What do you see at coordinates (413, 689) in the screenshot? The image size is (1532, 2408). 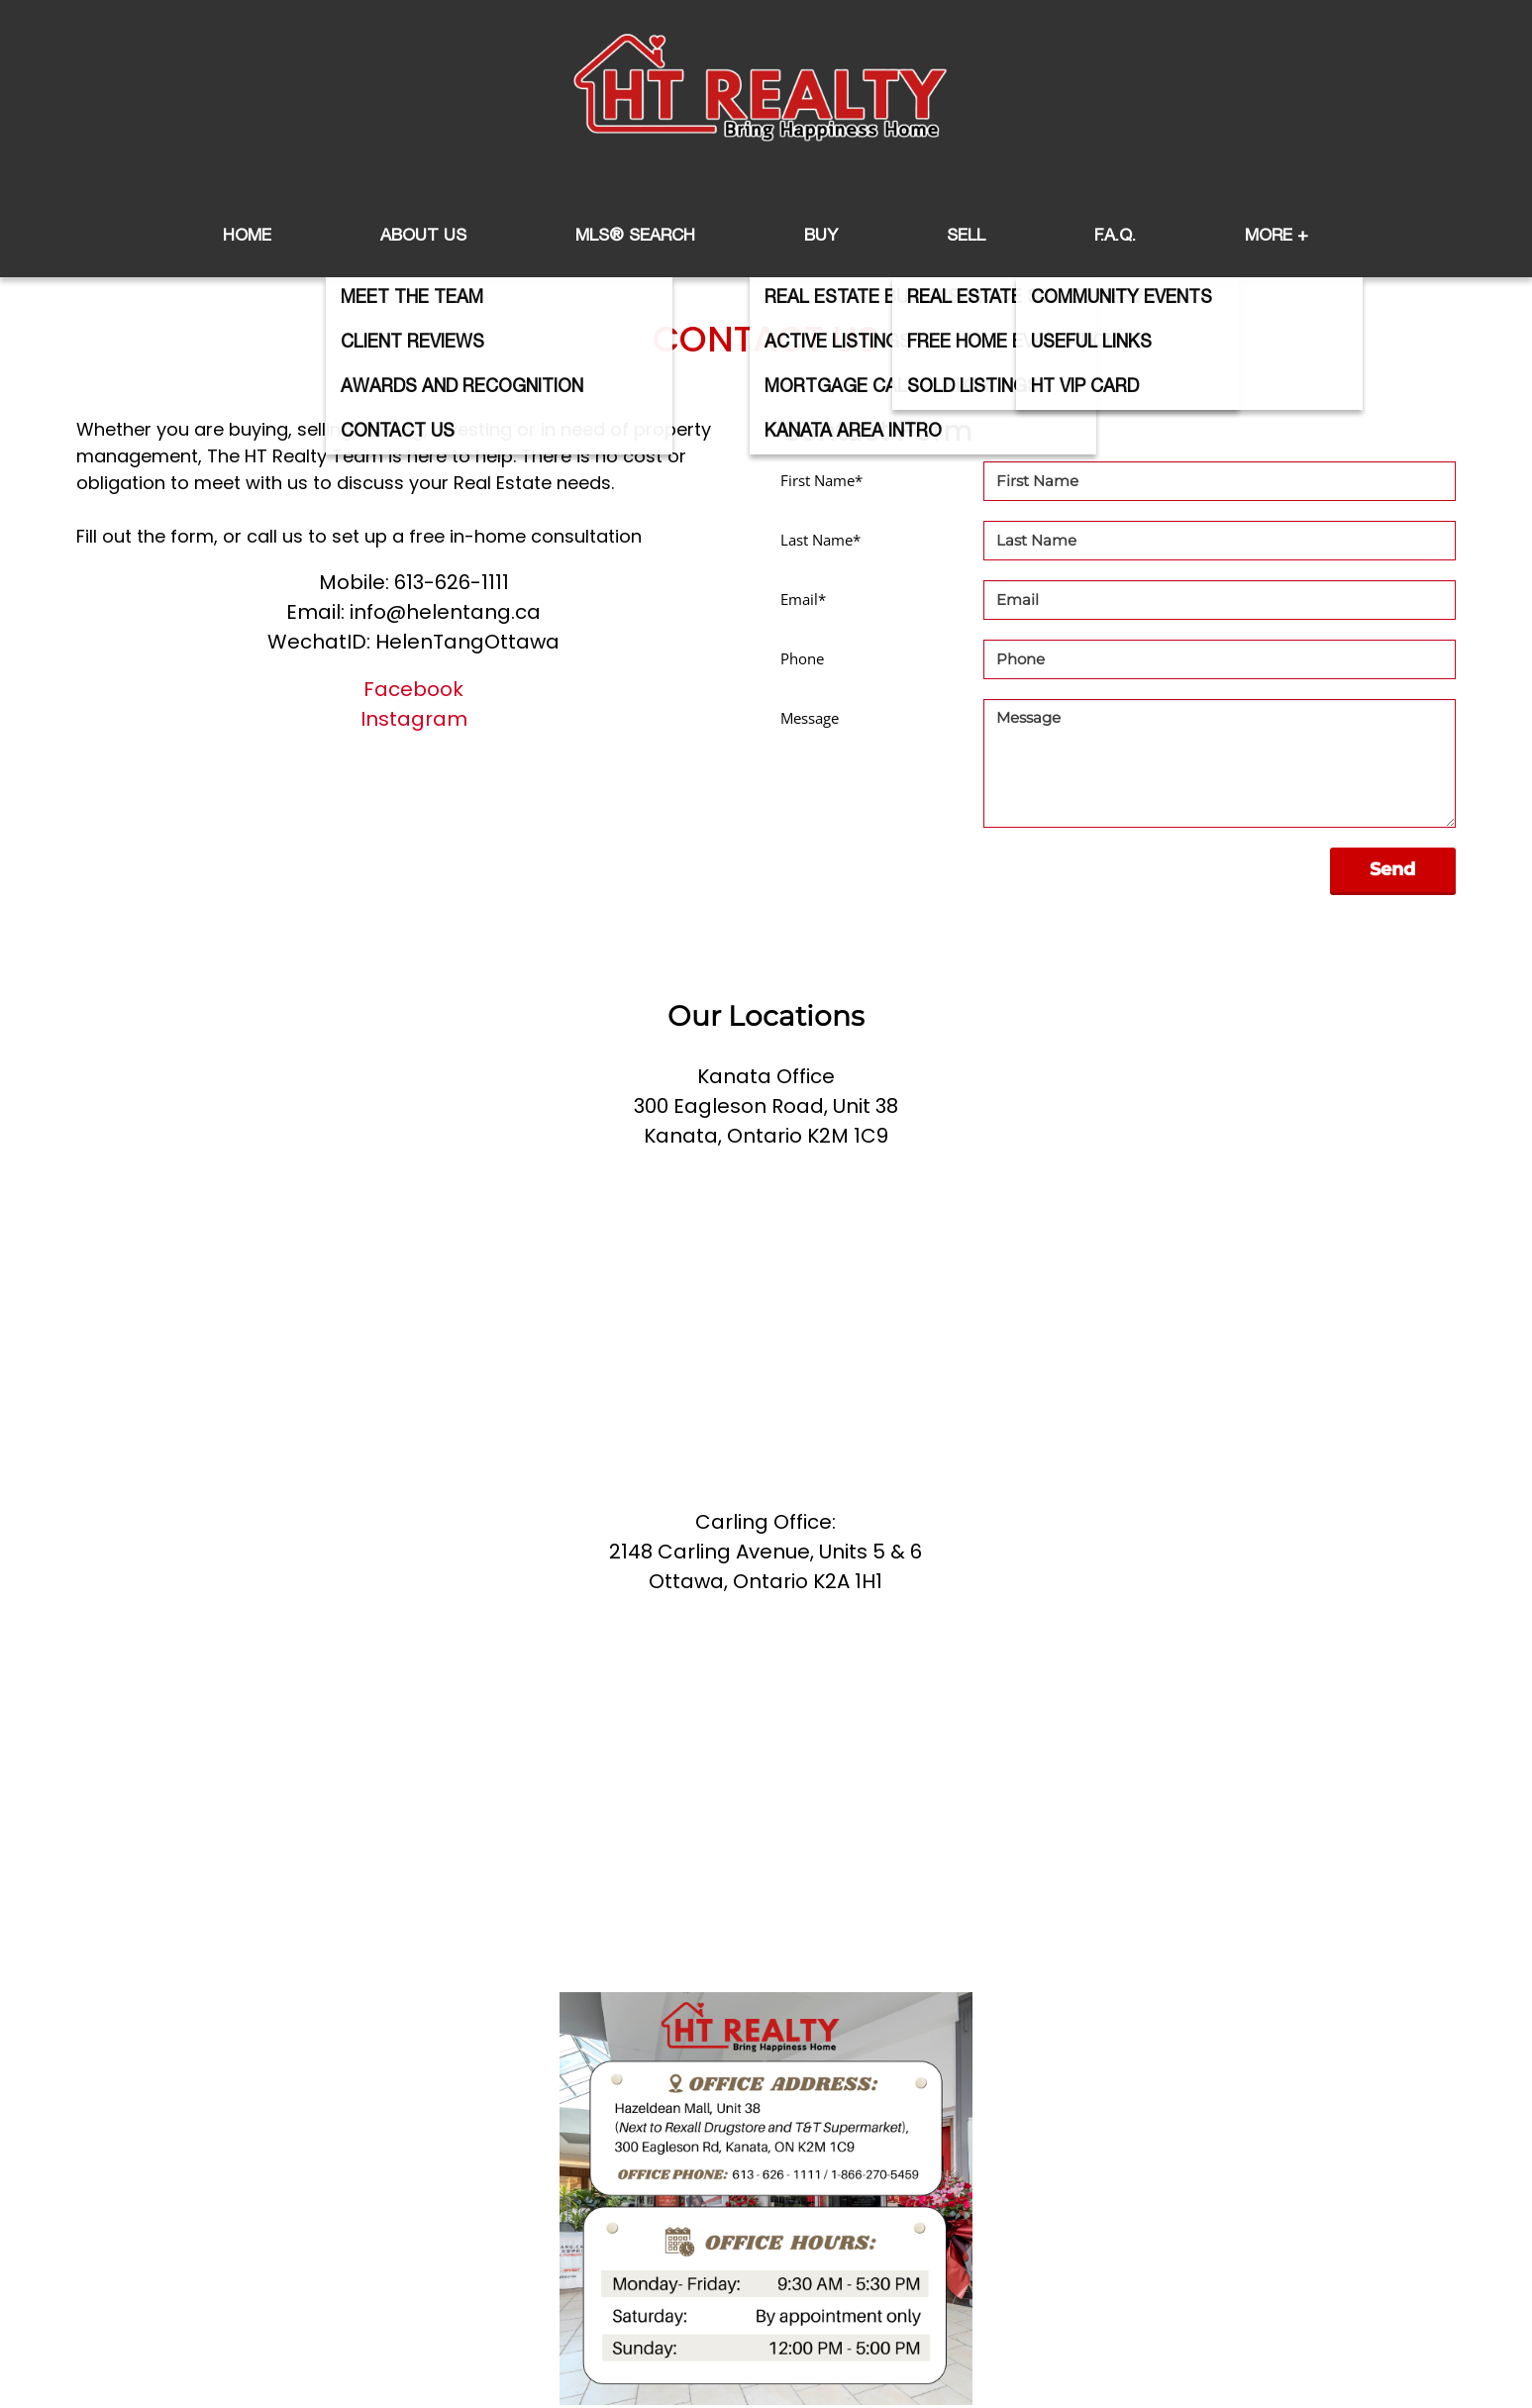 I see `Facebook` at bounding box center [413, 689].